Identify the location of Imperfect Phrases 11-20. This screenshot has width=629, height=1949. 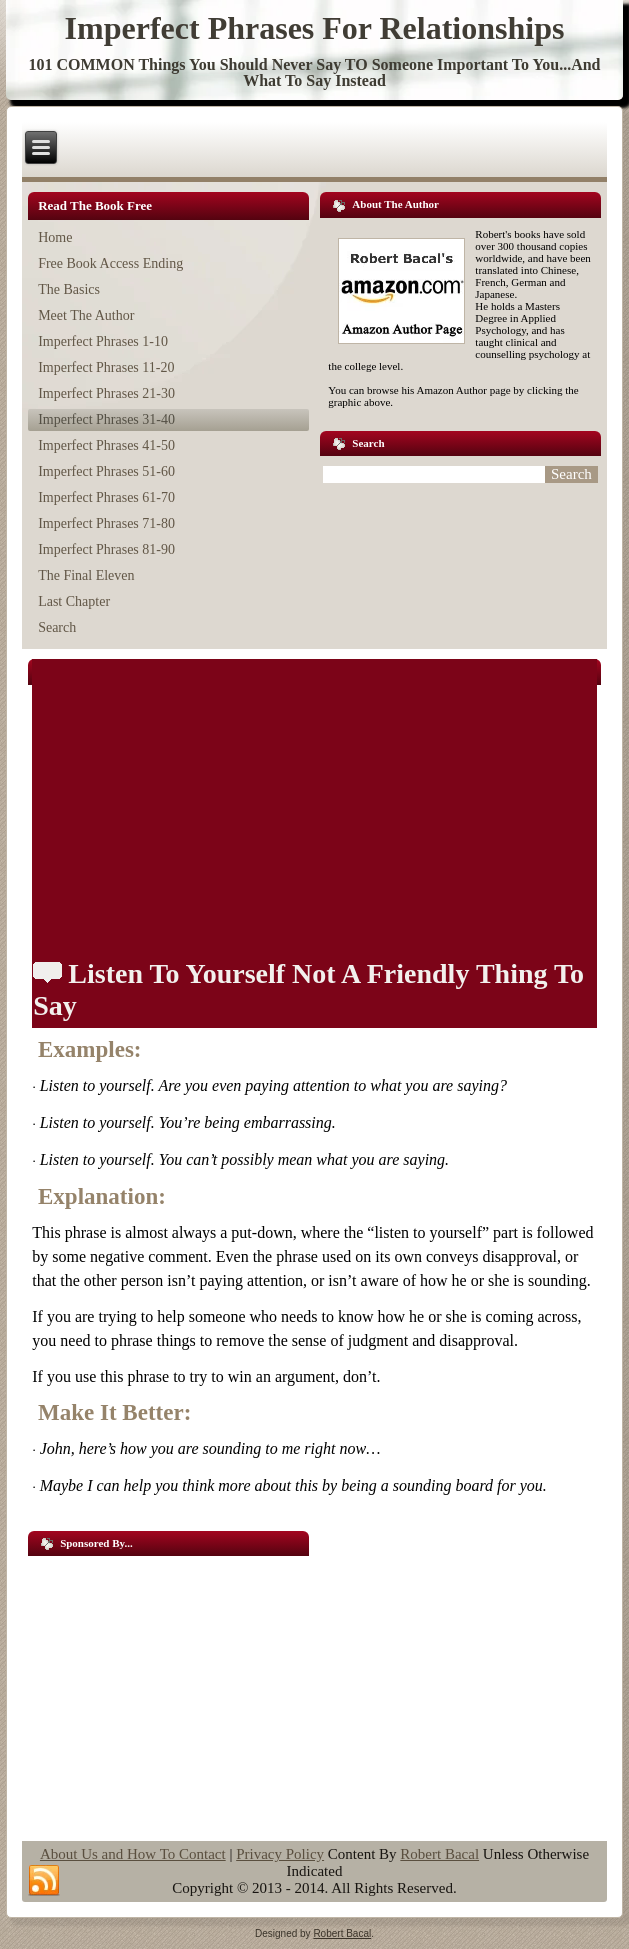
(106, 367).